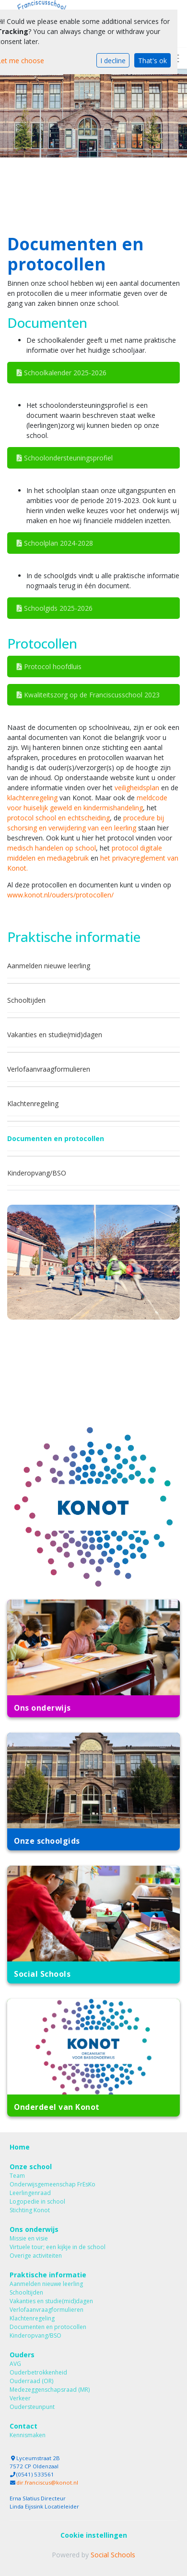 This screenshot has height=2576, width=187. I want to click on Verlofaanvraagformulieren, so click(48, 1069).